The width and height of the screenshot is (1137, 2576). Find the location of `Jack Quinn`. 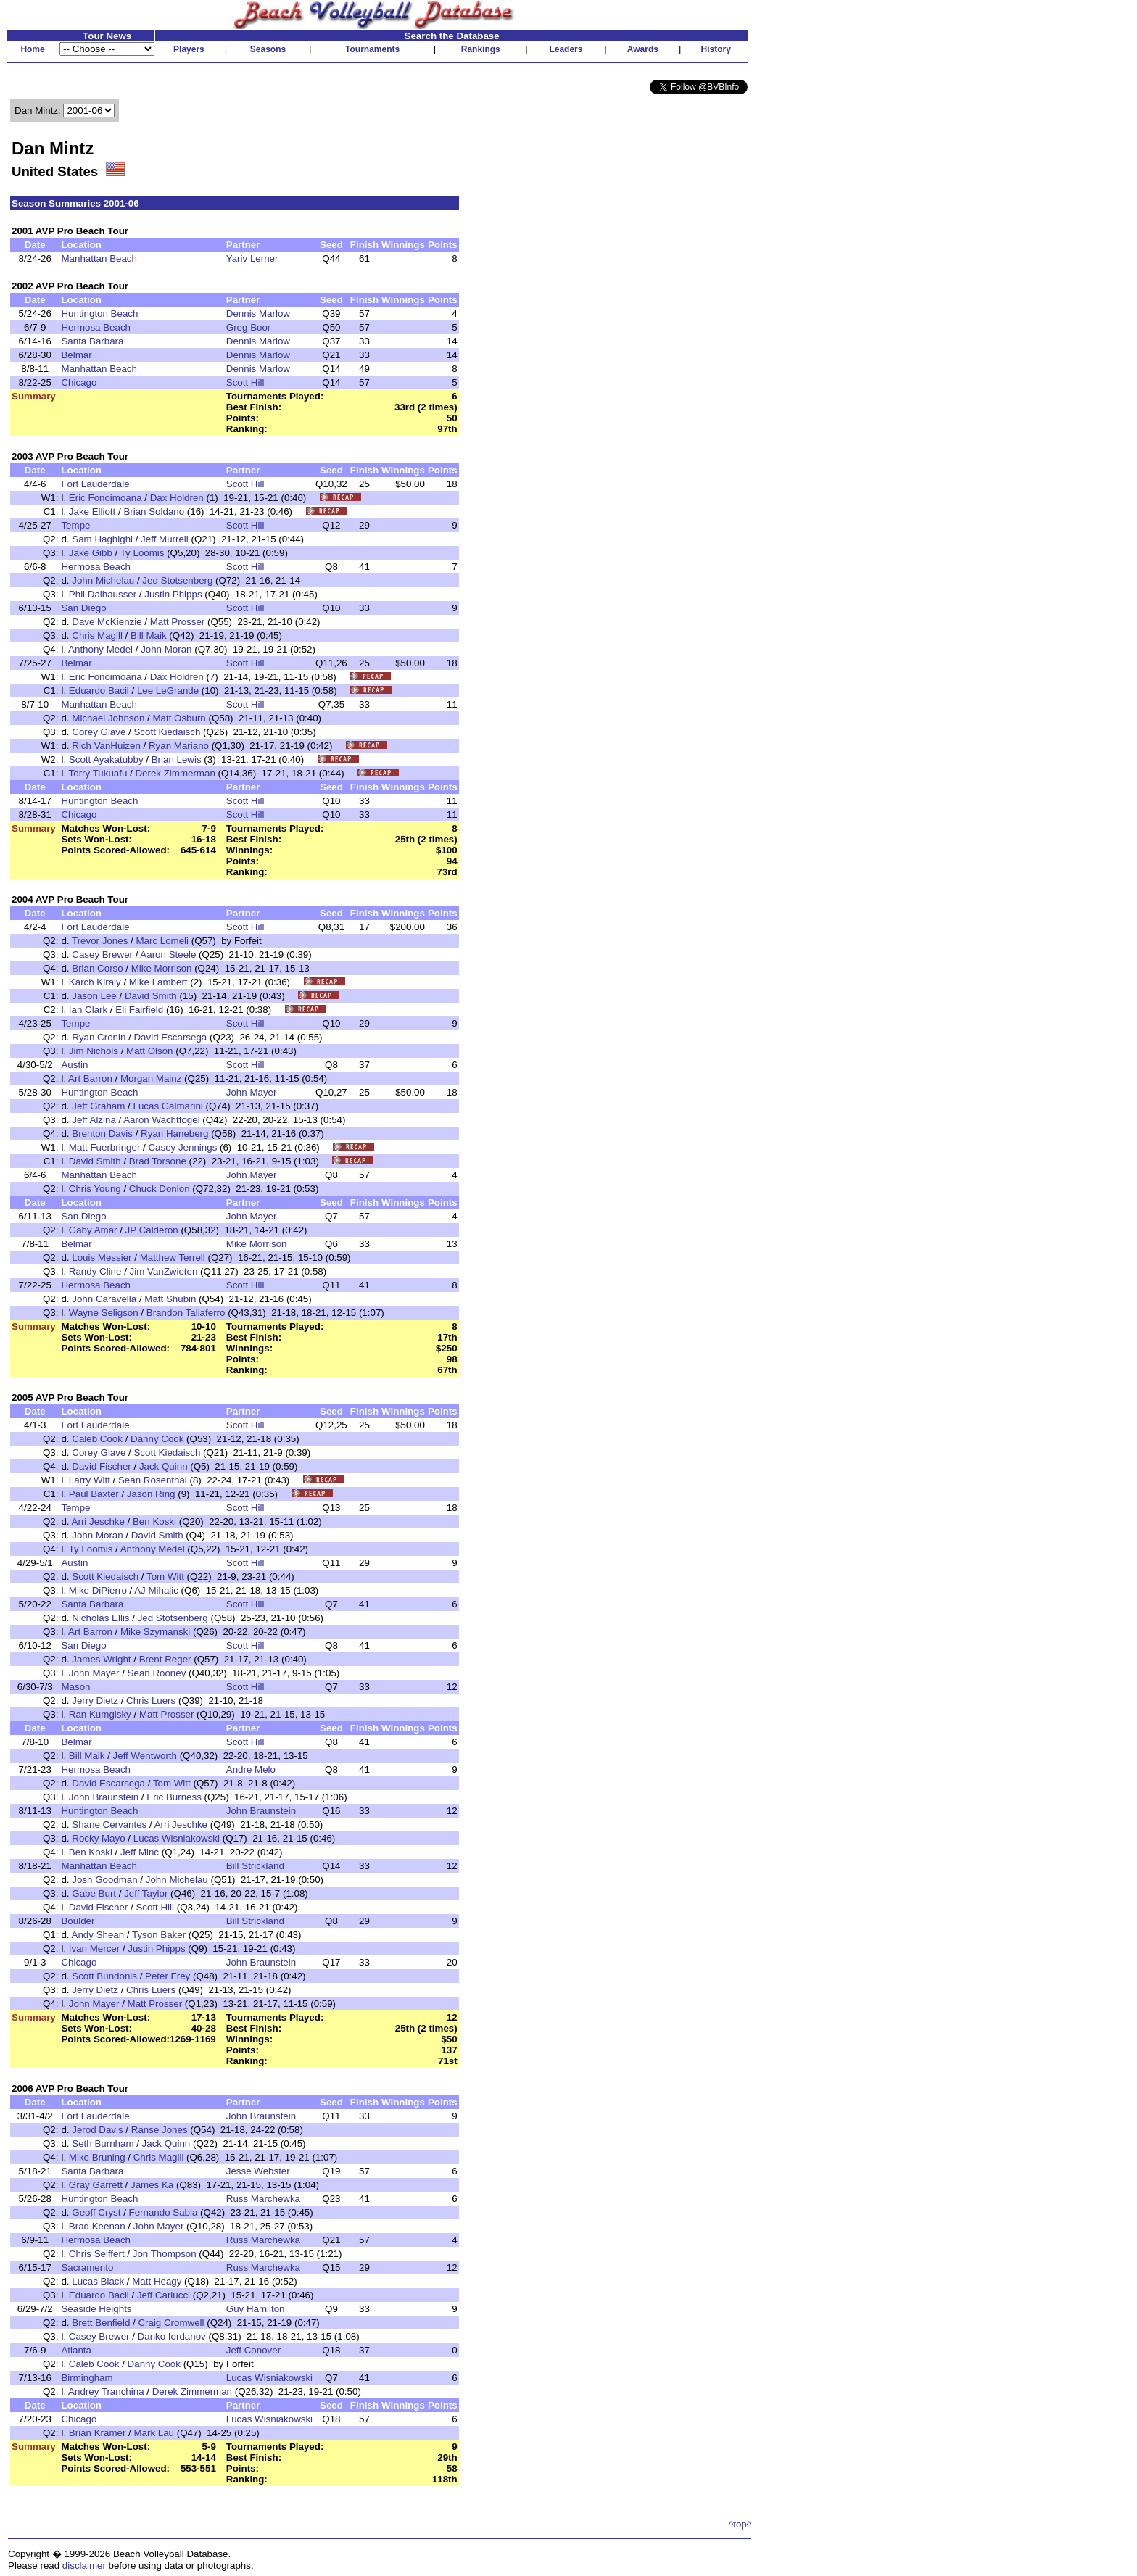

Jack Quinn is located at coordinates (163, 1466).